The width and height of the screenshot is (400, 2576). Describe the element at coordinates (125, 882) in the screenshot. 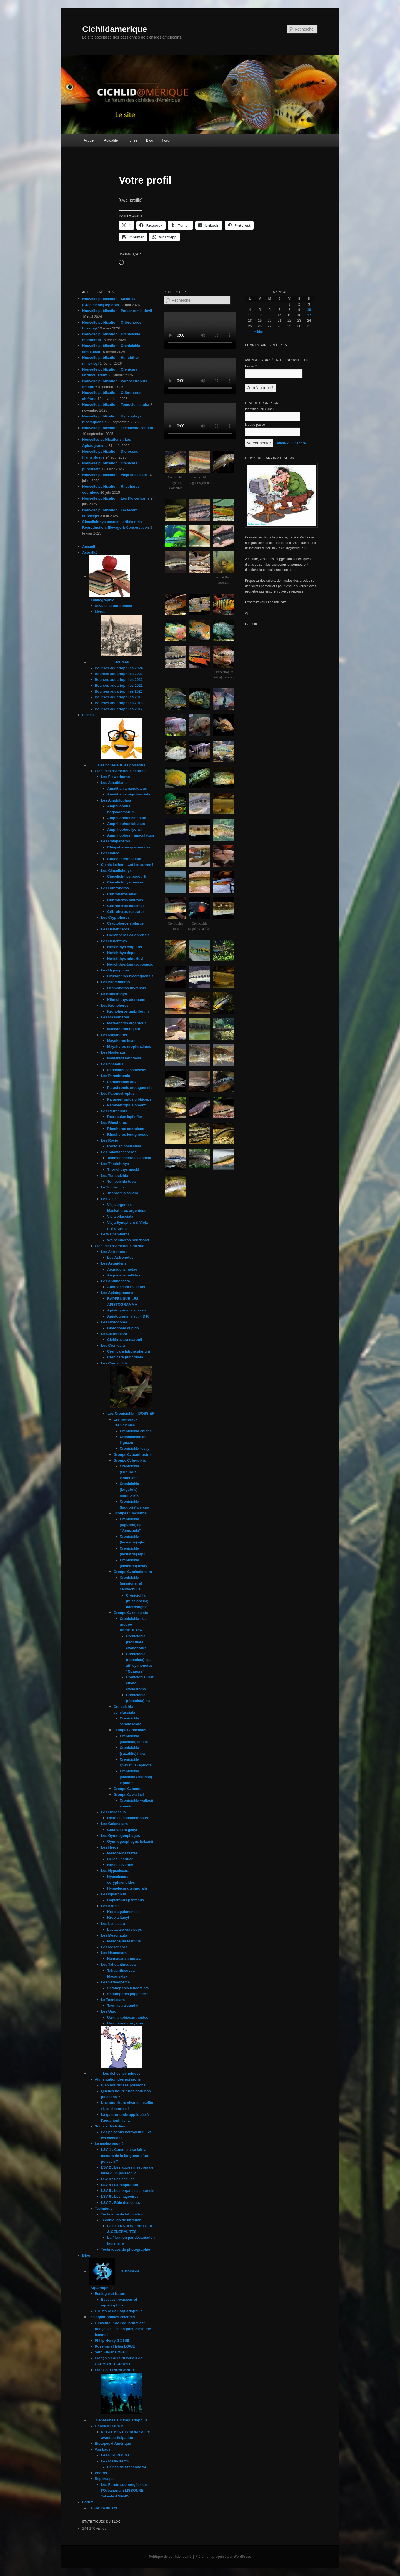

I see `Cincelichthys pearsei` at that location.